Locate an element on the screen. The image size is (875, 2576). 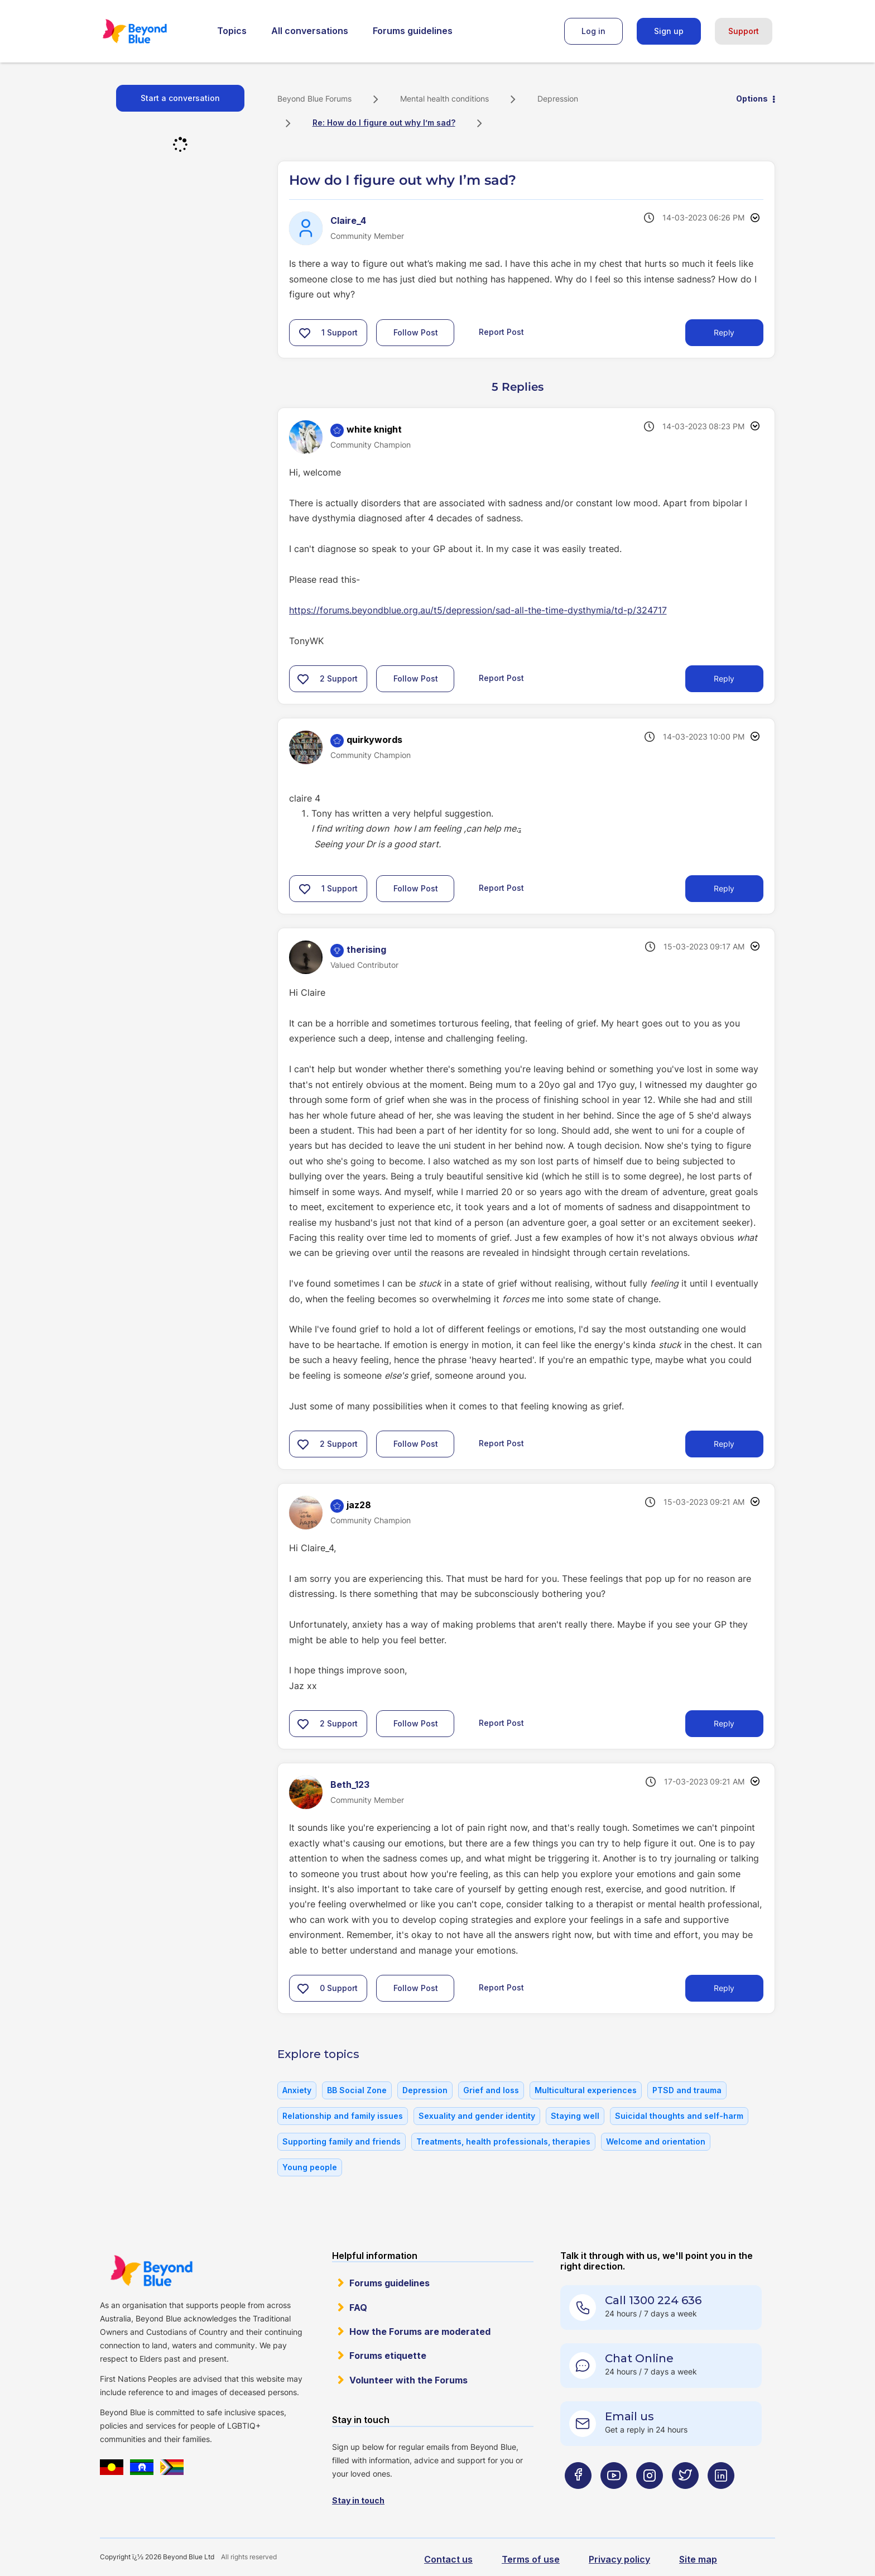
Treatments, health professionals, therapies is located at coordinates (503, 2141).